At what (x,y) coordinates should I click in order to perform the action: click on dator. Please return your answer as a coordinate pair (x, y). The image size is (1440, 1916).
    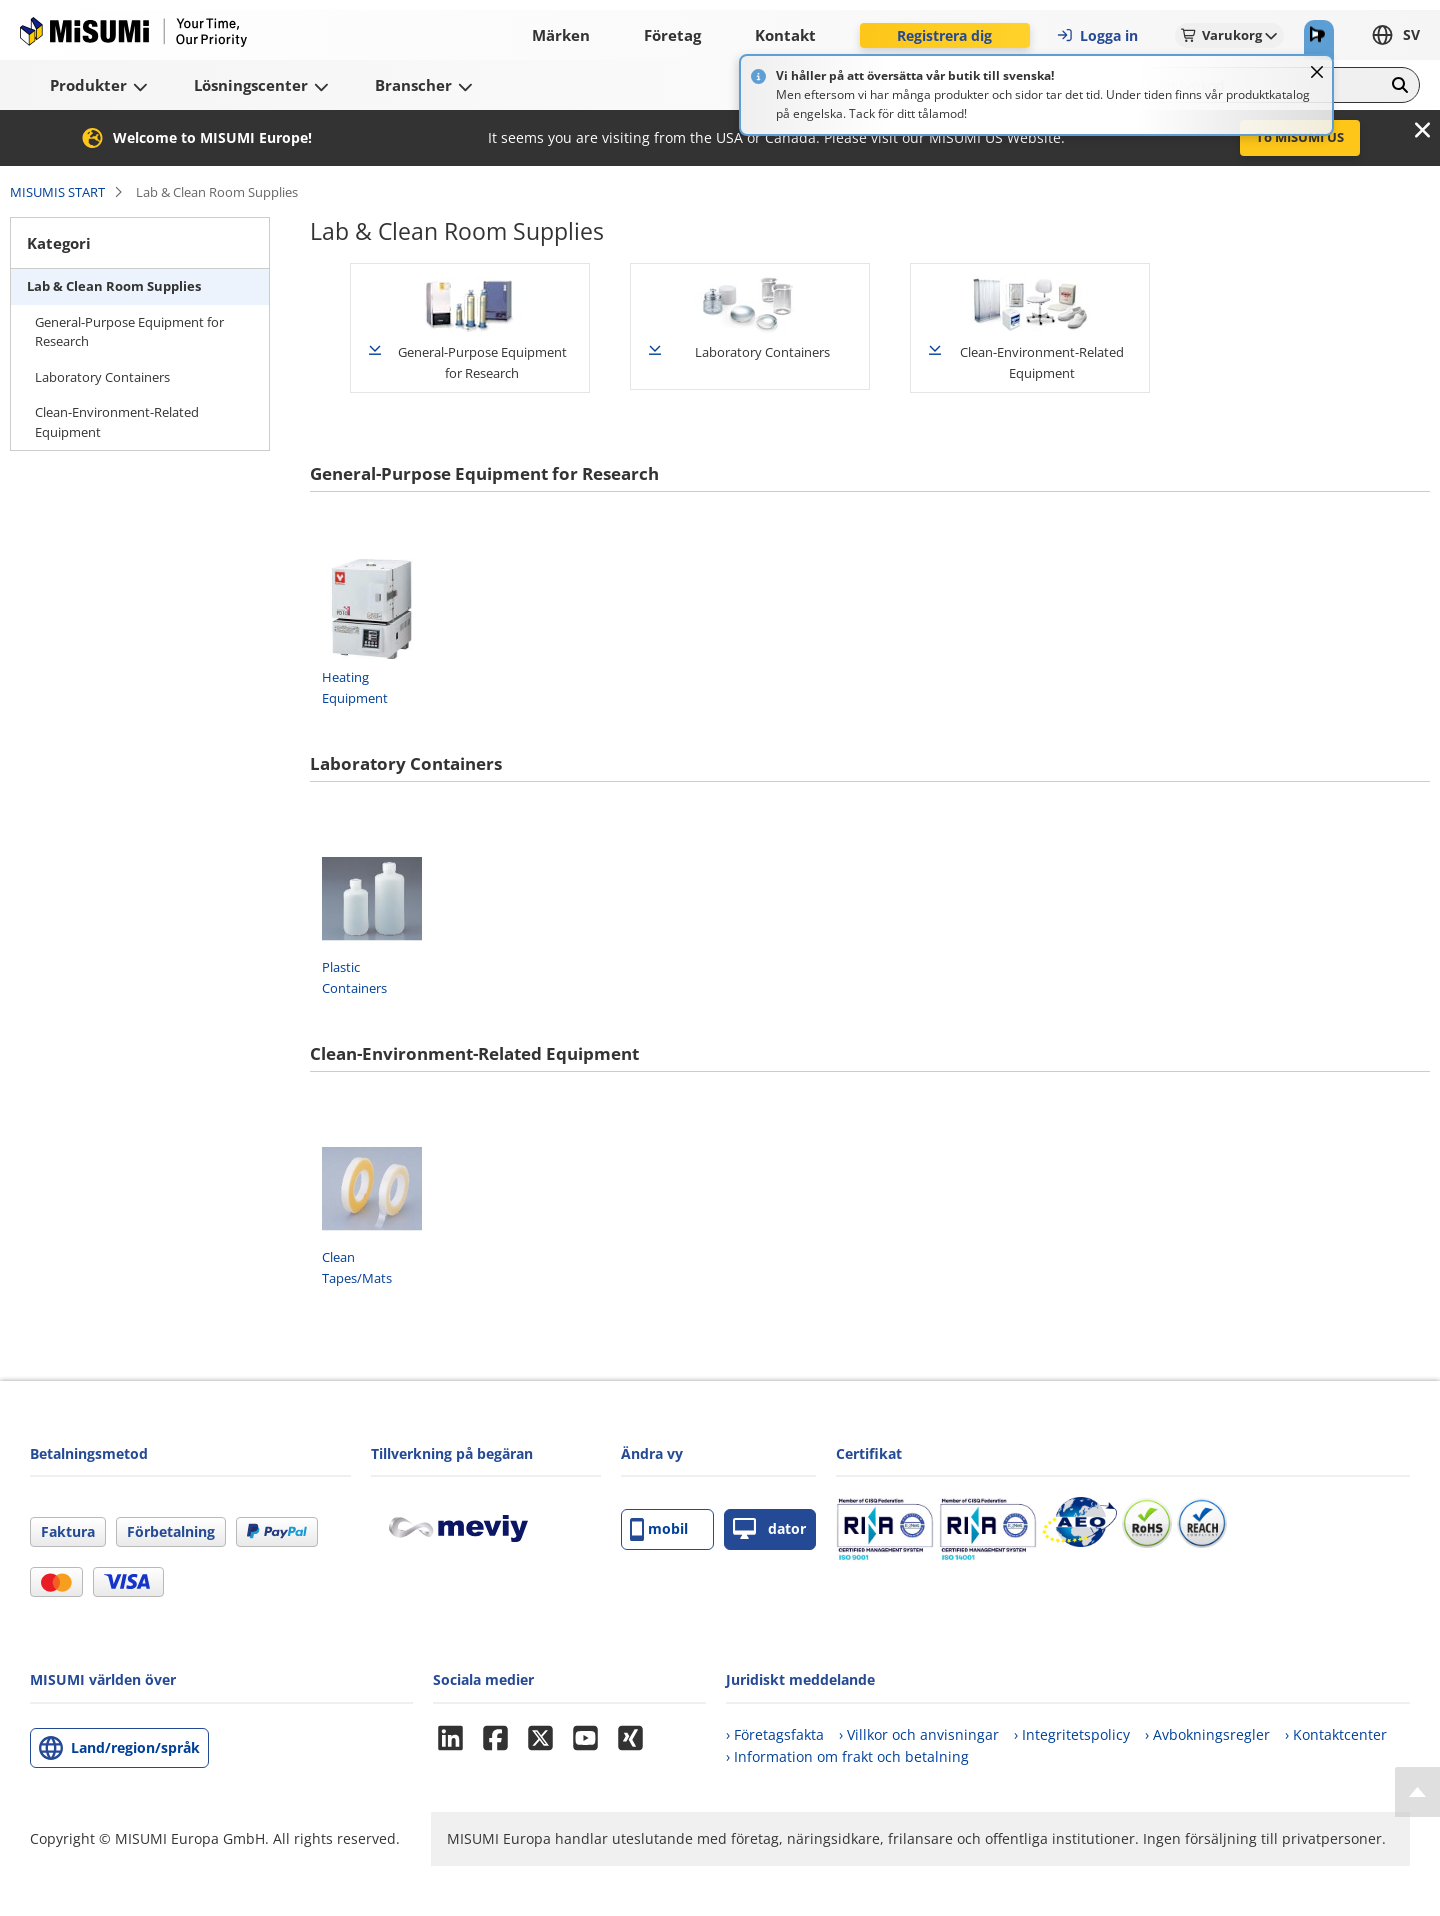
    Looking at the image, I should click on (769, 1529).